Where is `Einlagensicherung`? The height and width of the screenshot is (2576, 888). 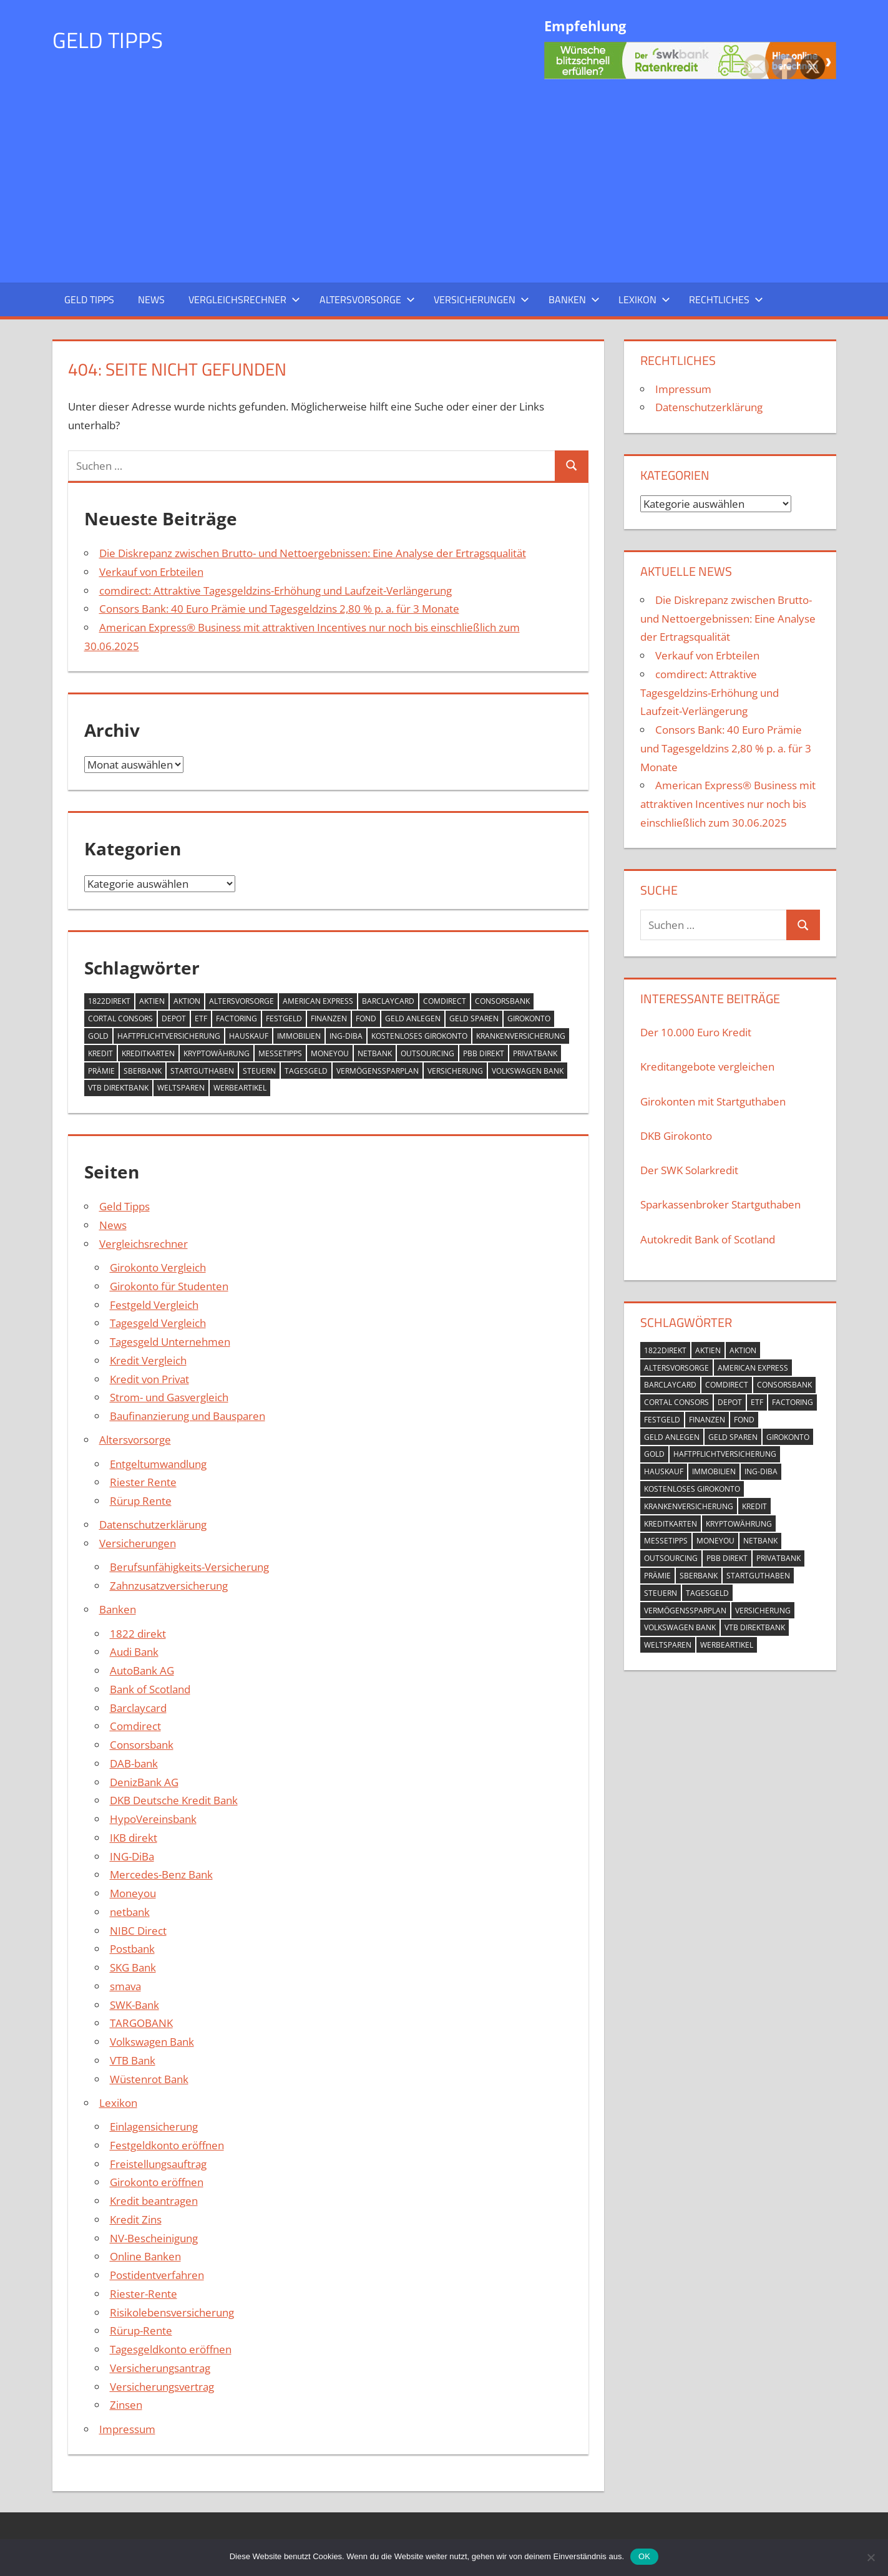 Einlagensicherung is located at coordinates (154, 2126).